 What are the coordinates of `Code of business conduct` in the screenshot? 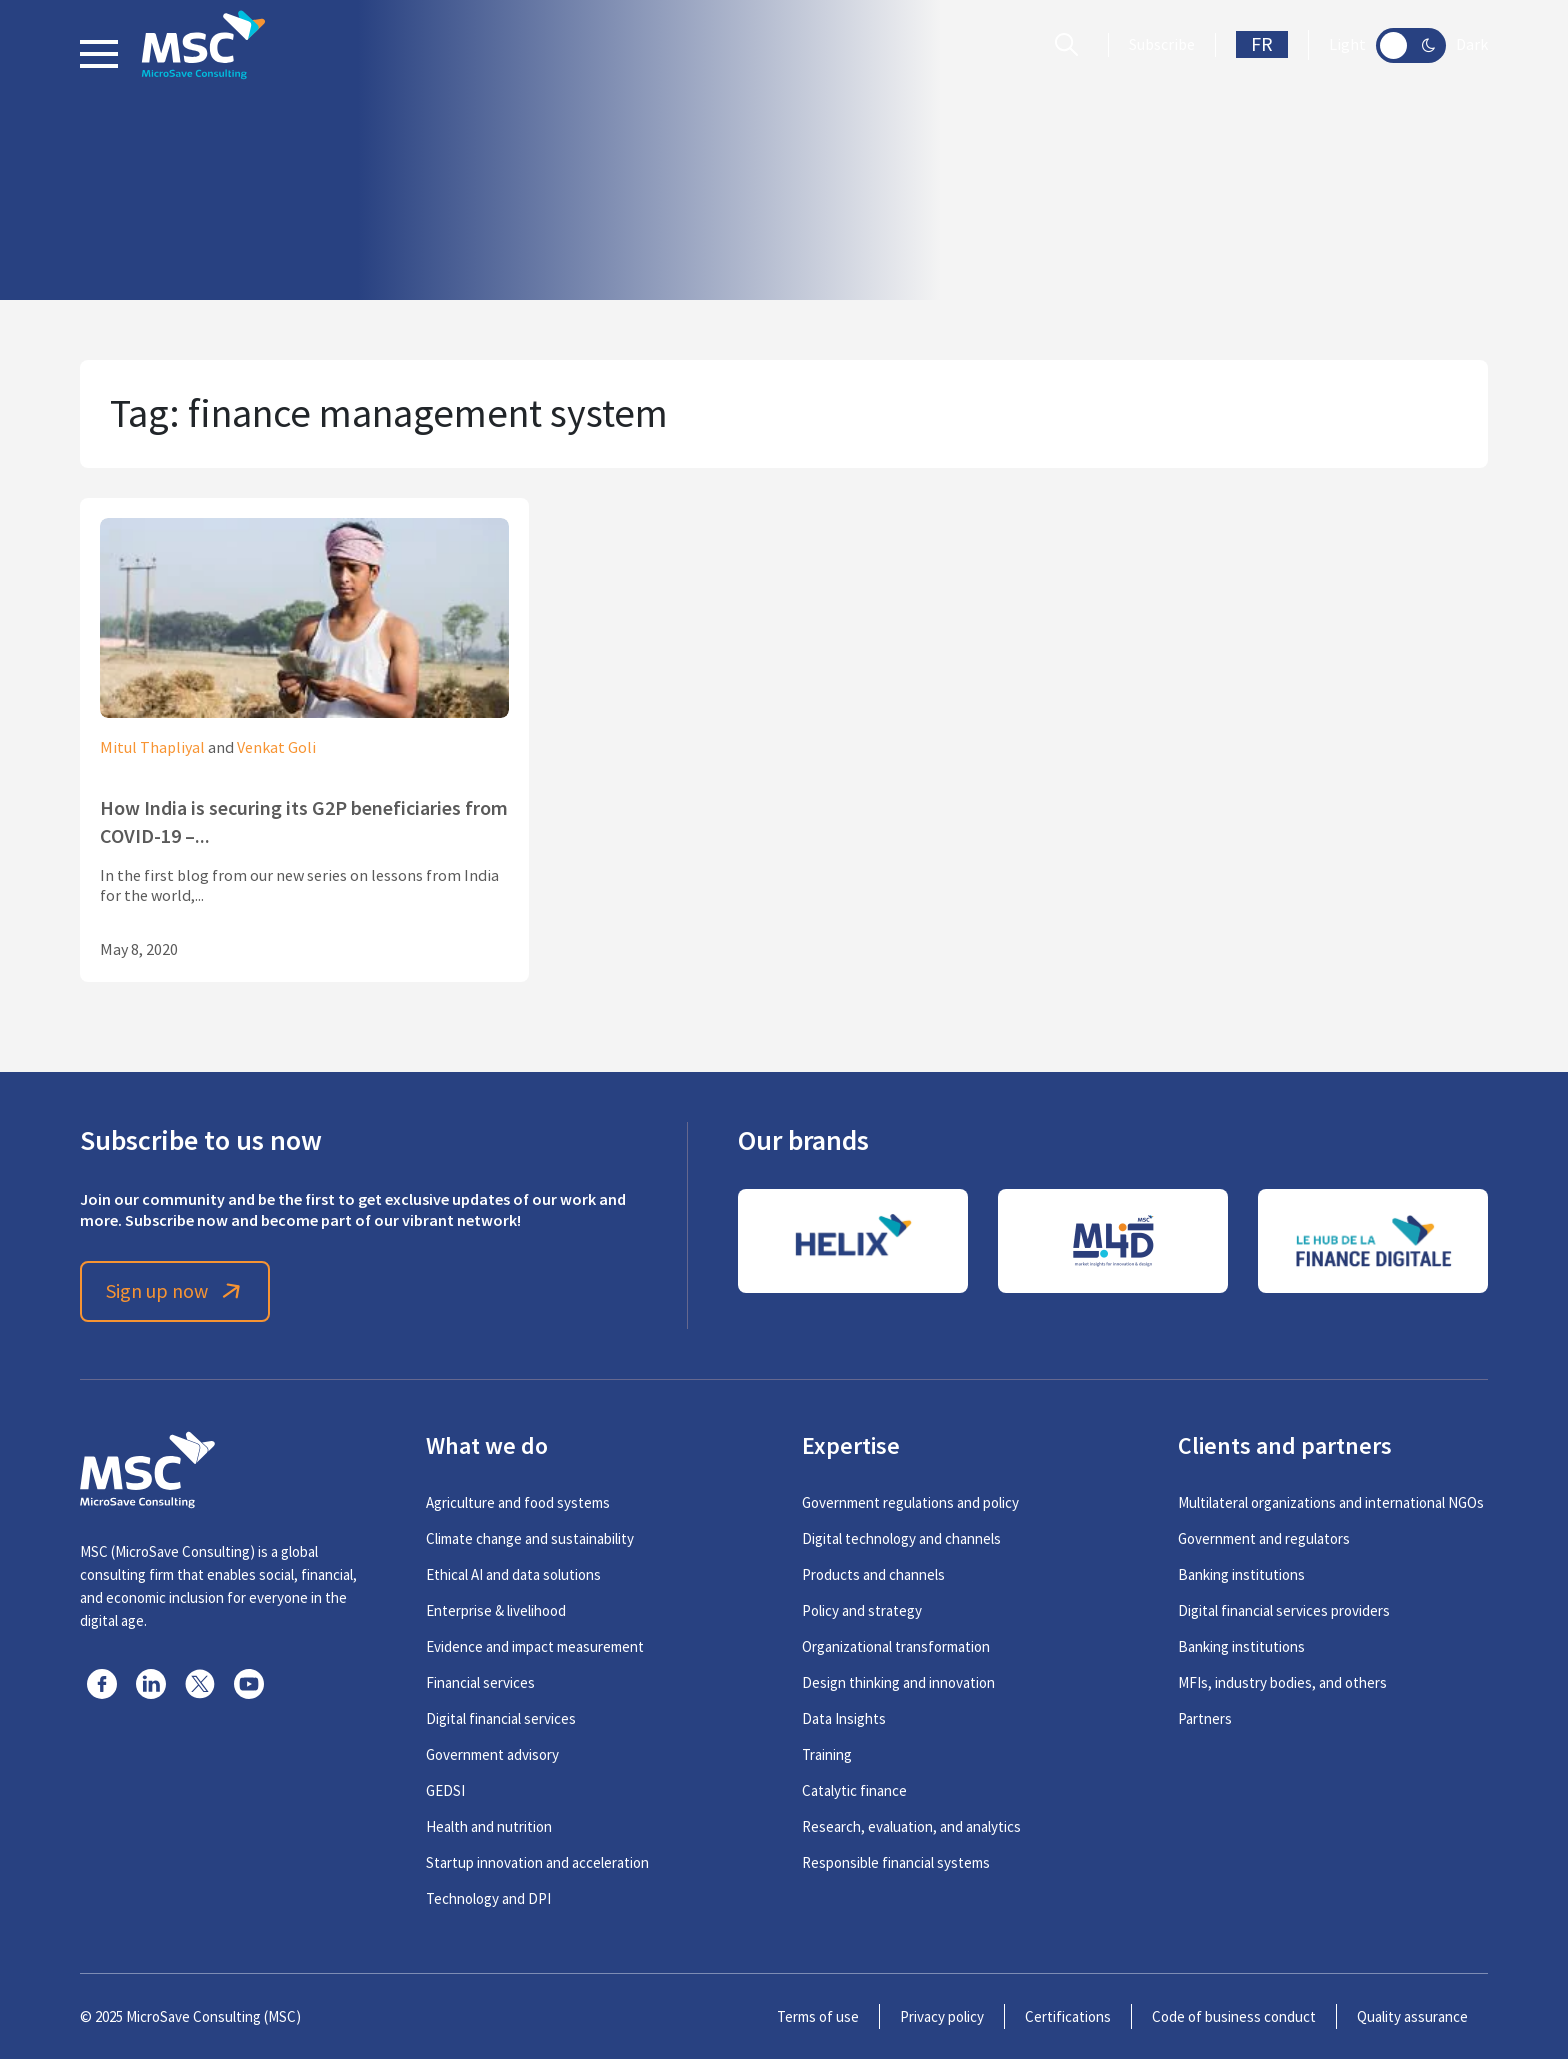 It's located at (1234, 2016).